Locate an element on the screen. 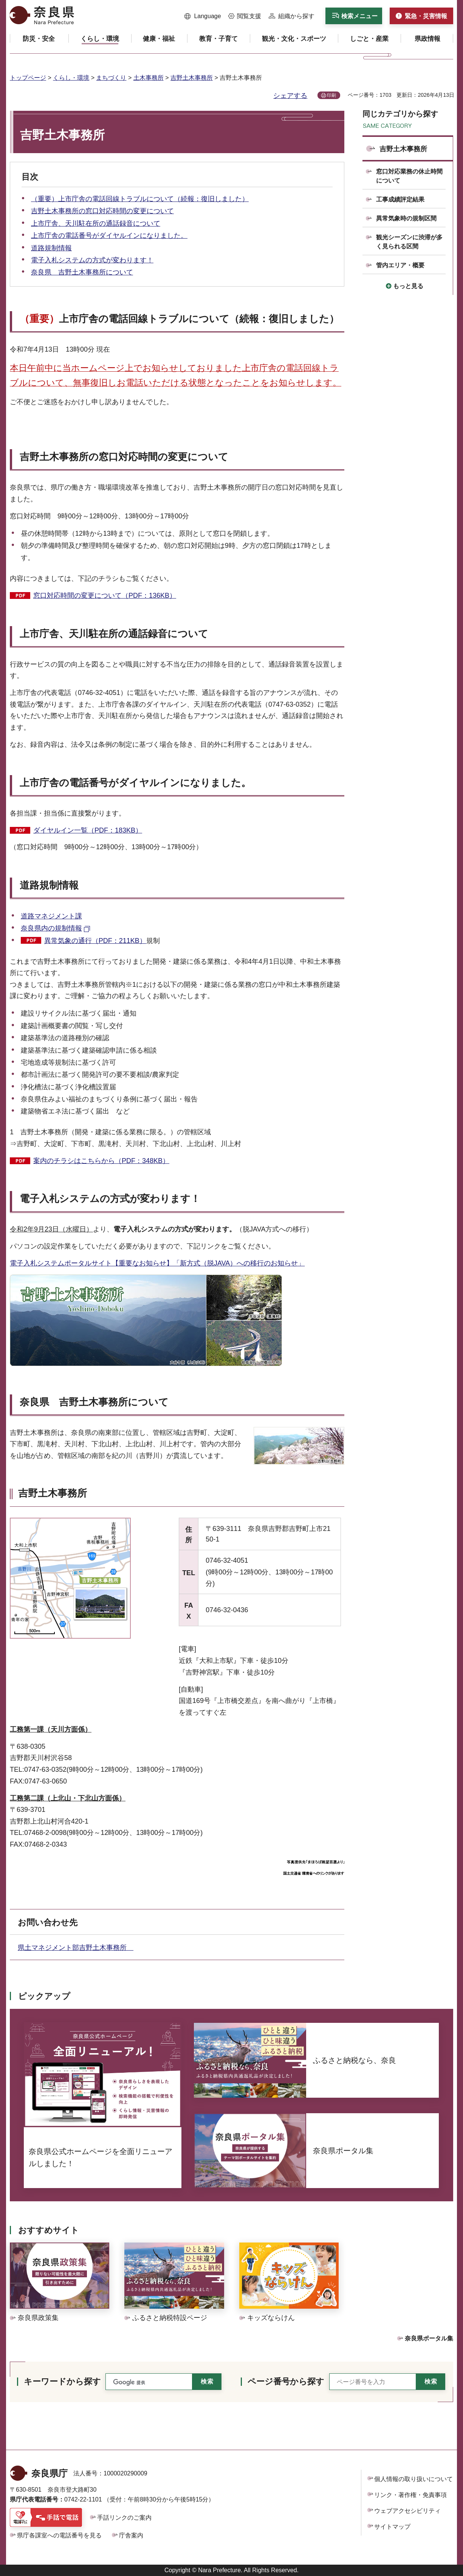  くらし・環境 is located at coordinates (71, 77).